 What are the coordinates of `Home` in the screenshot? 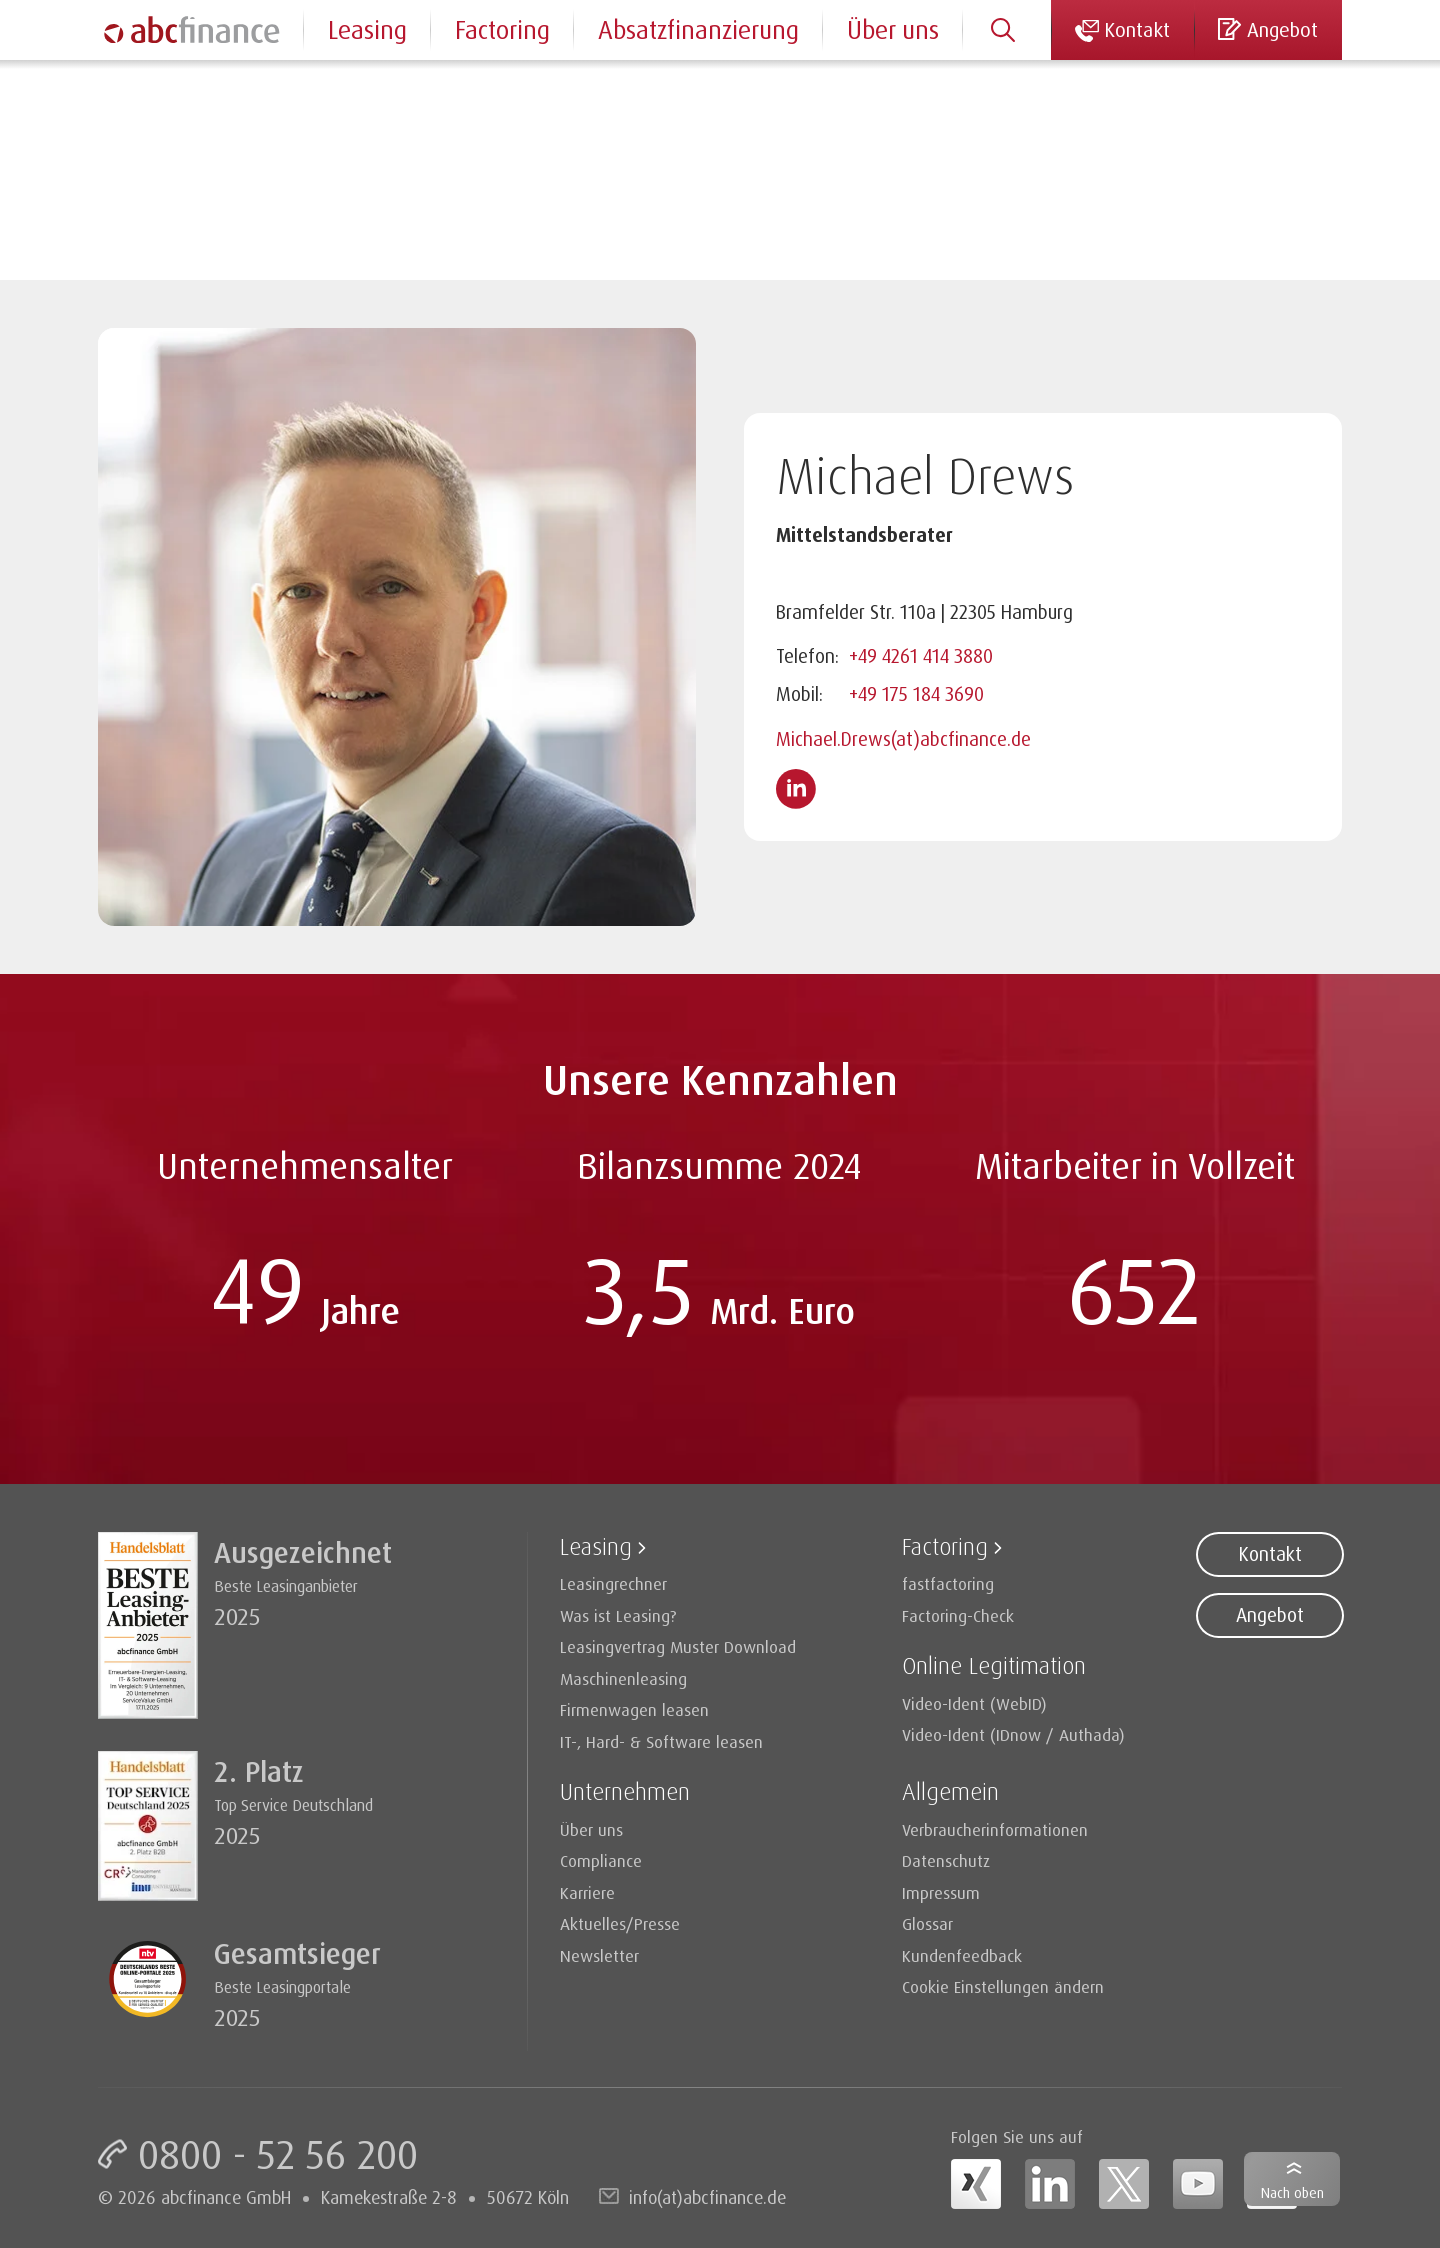 It's located at (119, 89).